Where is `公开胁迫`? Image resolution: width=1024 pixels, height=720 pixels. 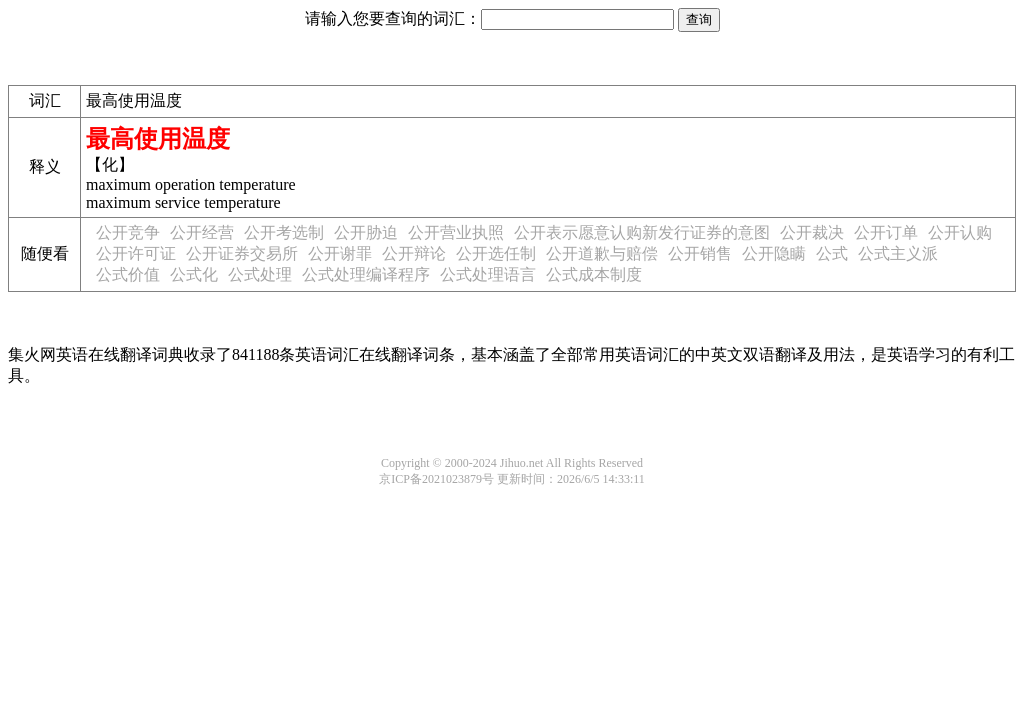 公开胁迫 is located at coordinates (366, 232).